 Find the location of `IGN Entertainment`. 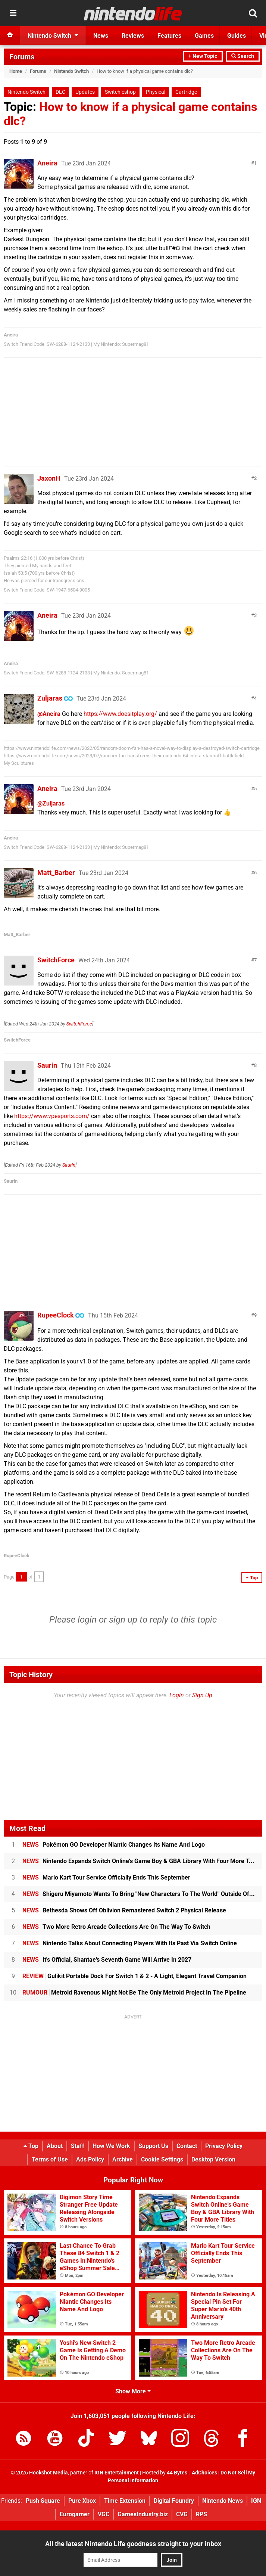

IGN Entertainment is located at coordinates (116, 2473).